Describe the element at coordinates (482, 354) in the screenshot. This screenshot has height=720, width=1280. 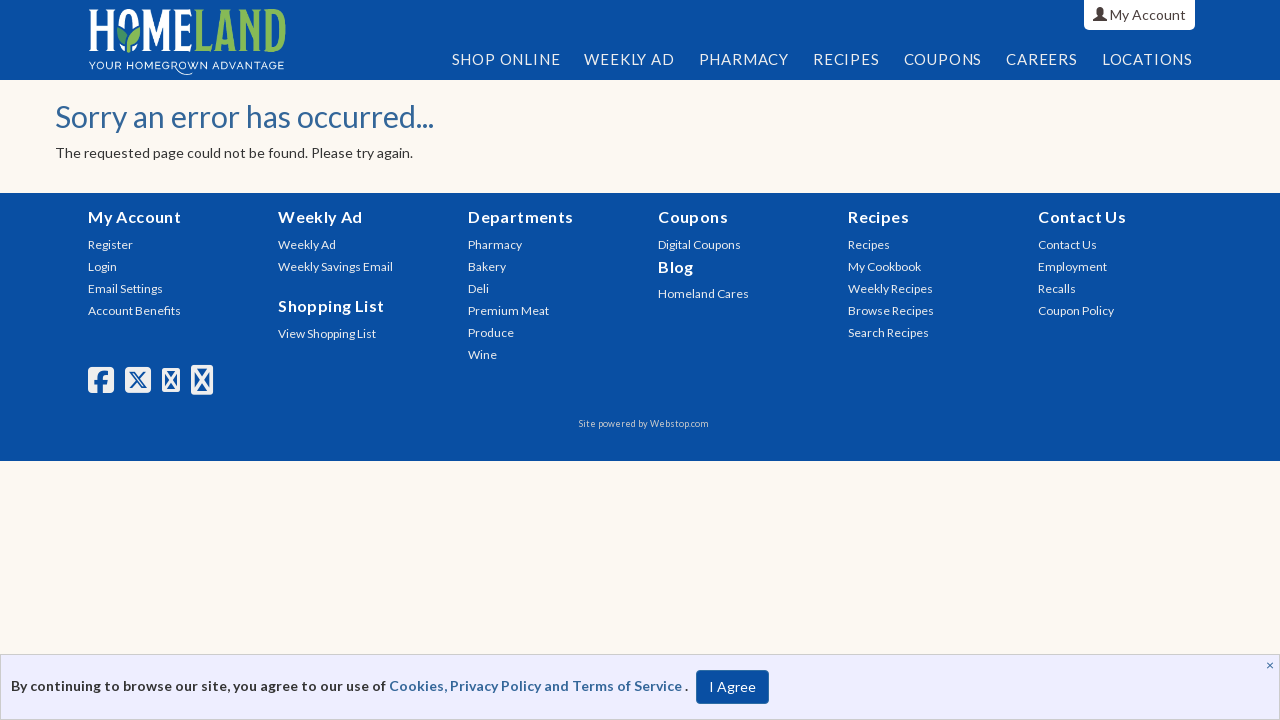
I see `Wine` at that location.